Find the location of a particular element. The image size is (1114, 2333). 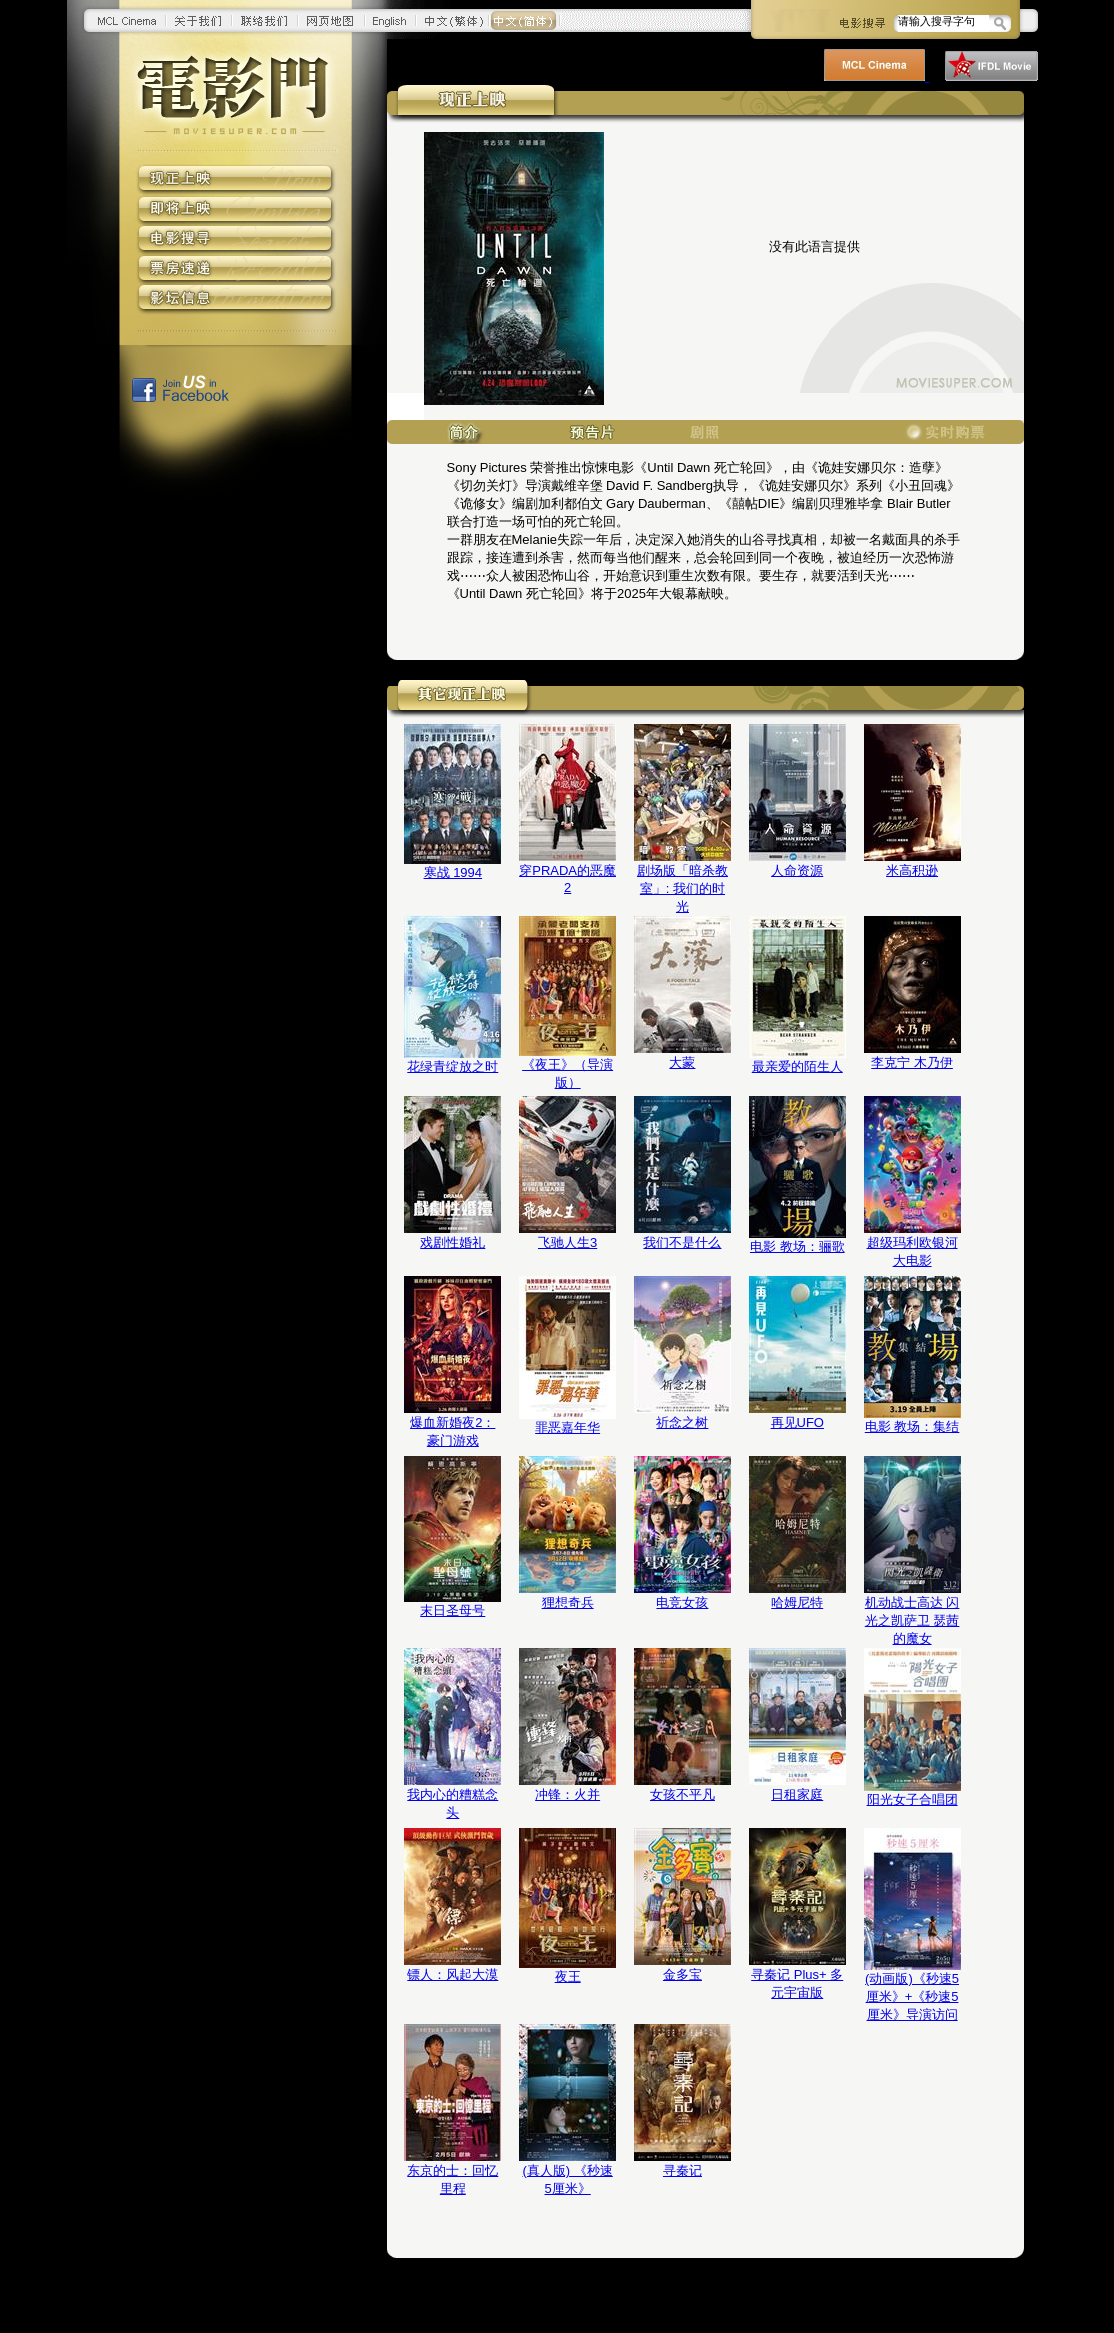

最亲爱的陌生人 is located at coordinates (797, 1066).